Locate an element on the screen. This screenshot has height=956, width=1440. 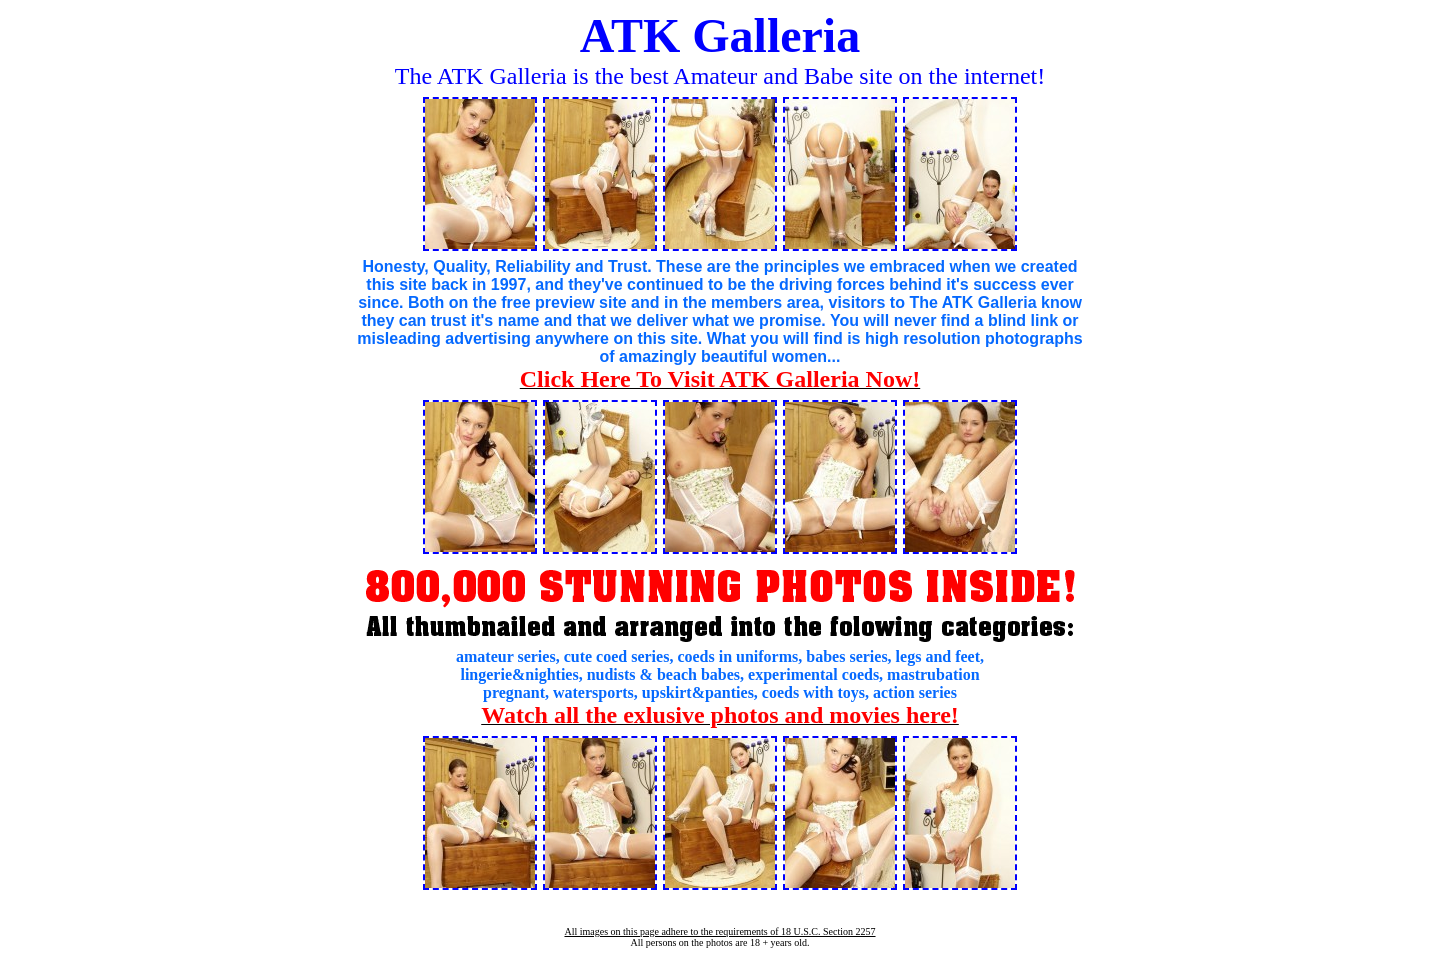
All images on this page adhere to the requirements of 18 U.S.C. Section 2257 is located at coordinates (719, 931).